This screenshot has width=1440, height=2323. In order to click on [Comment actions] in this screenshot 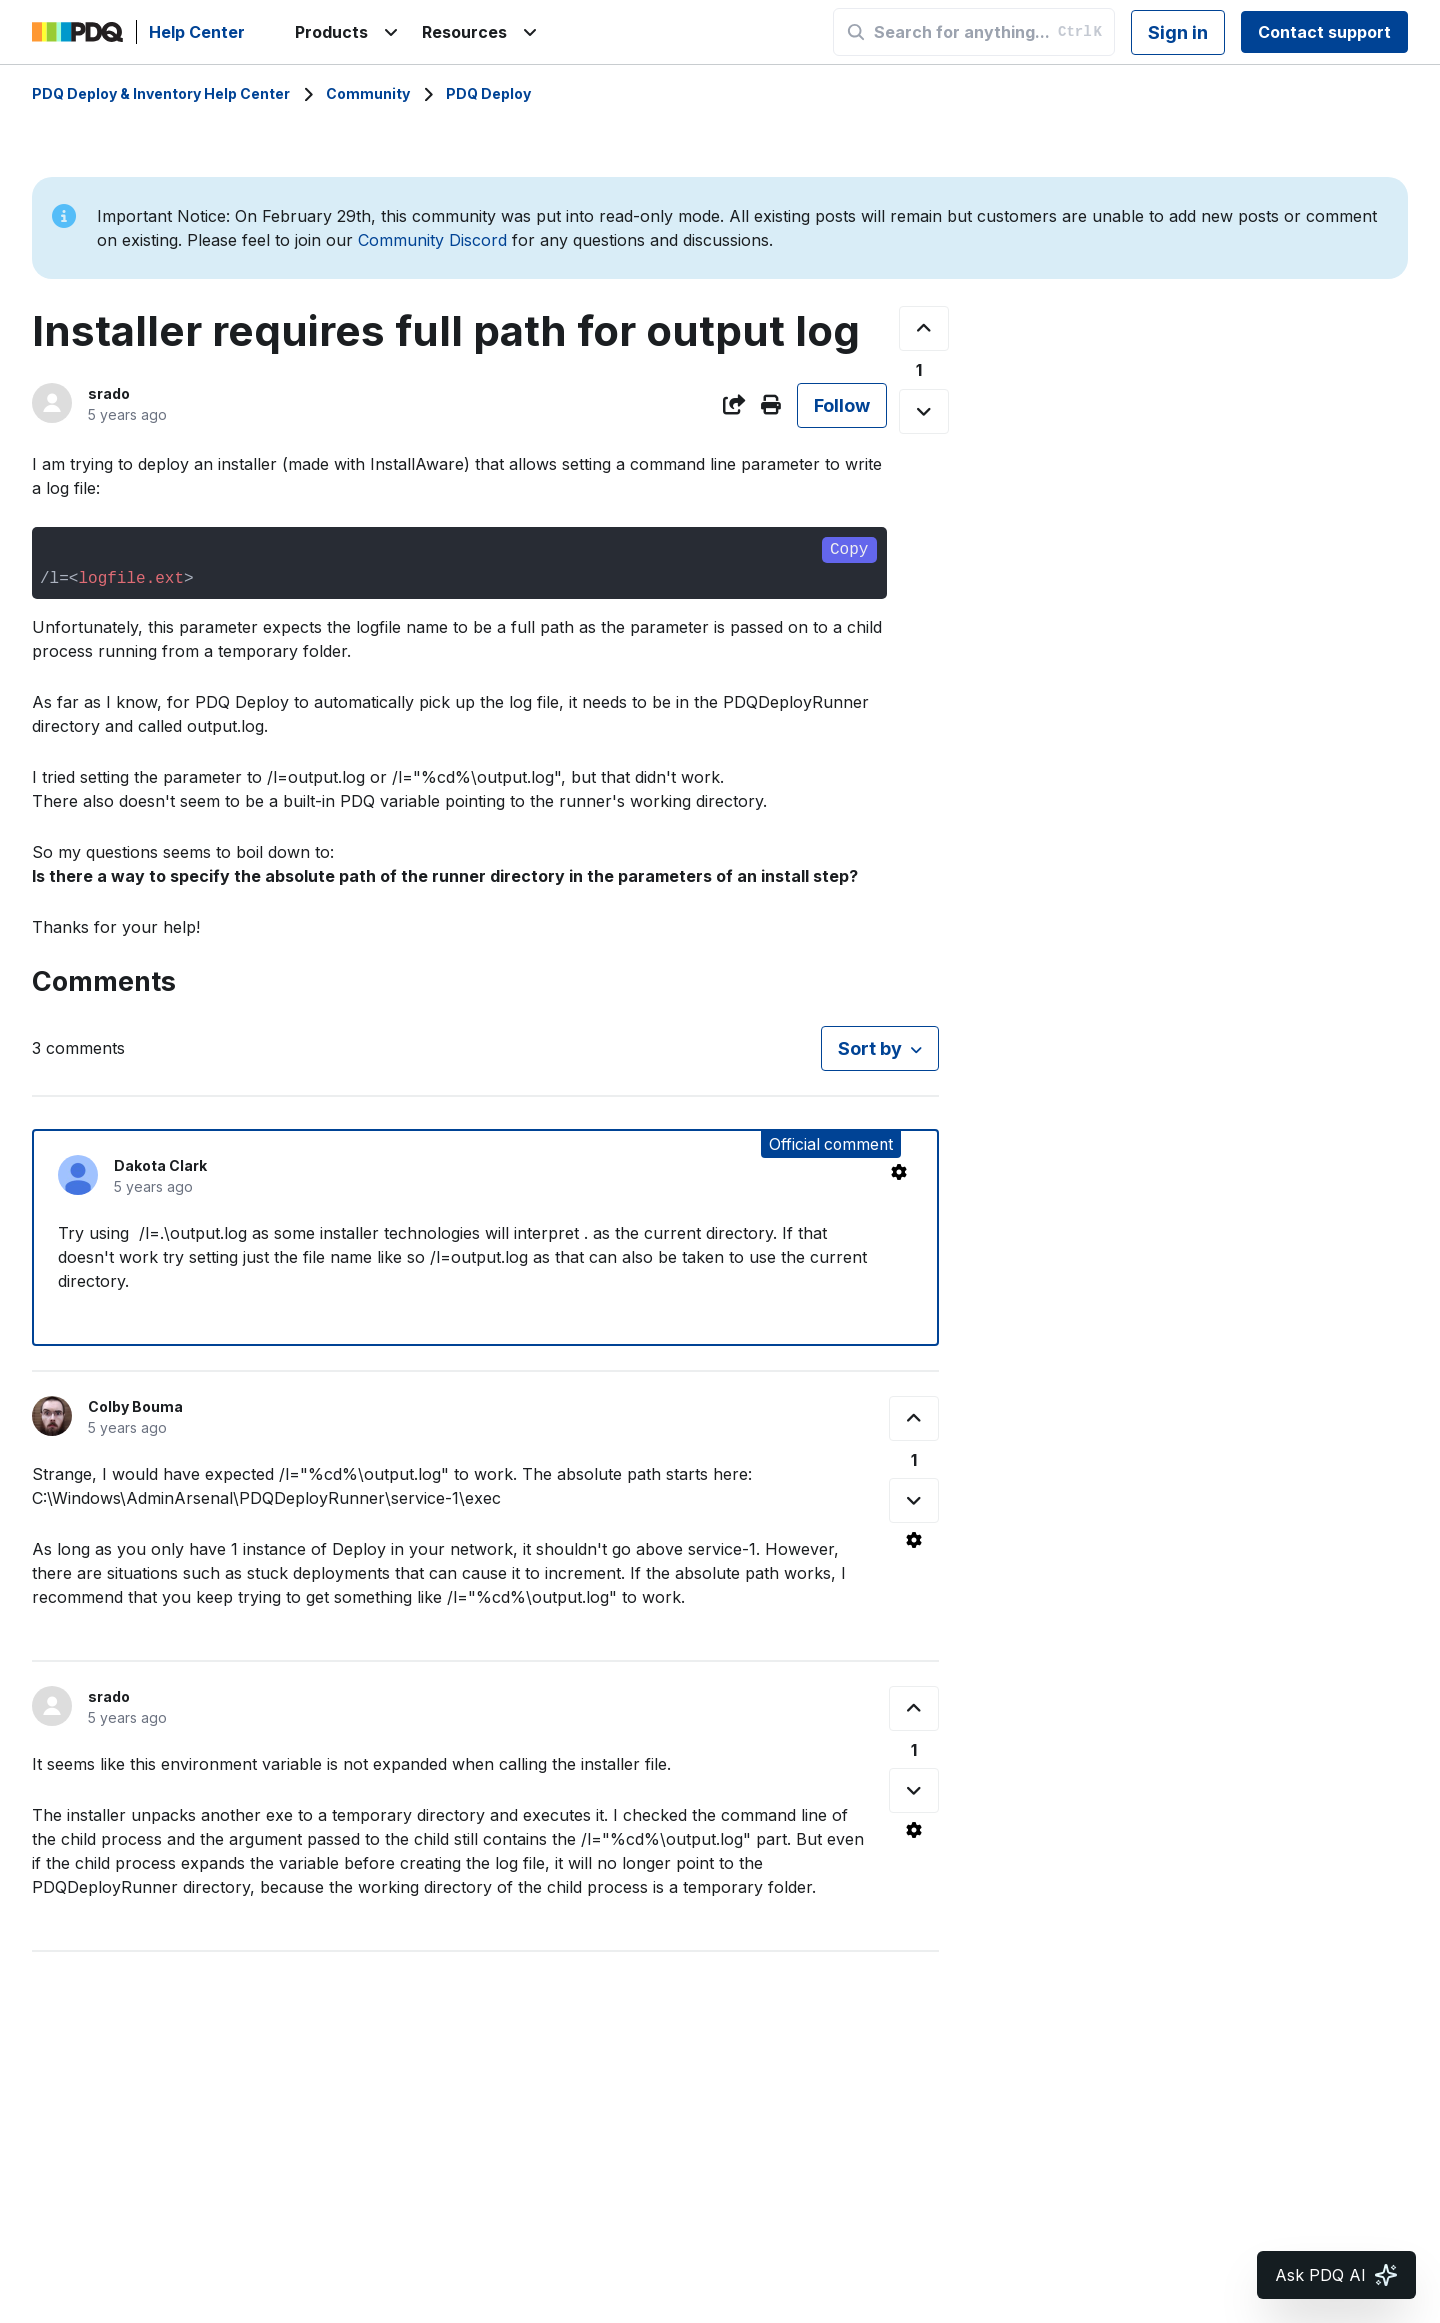, I will do `click(899, 1172)`.